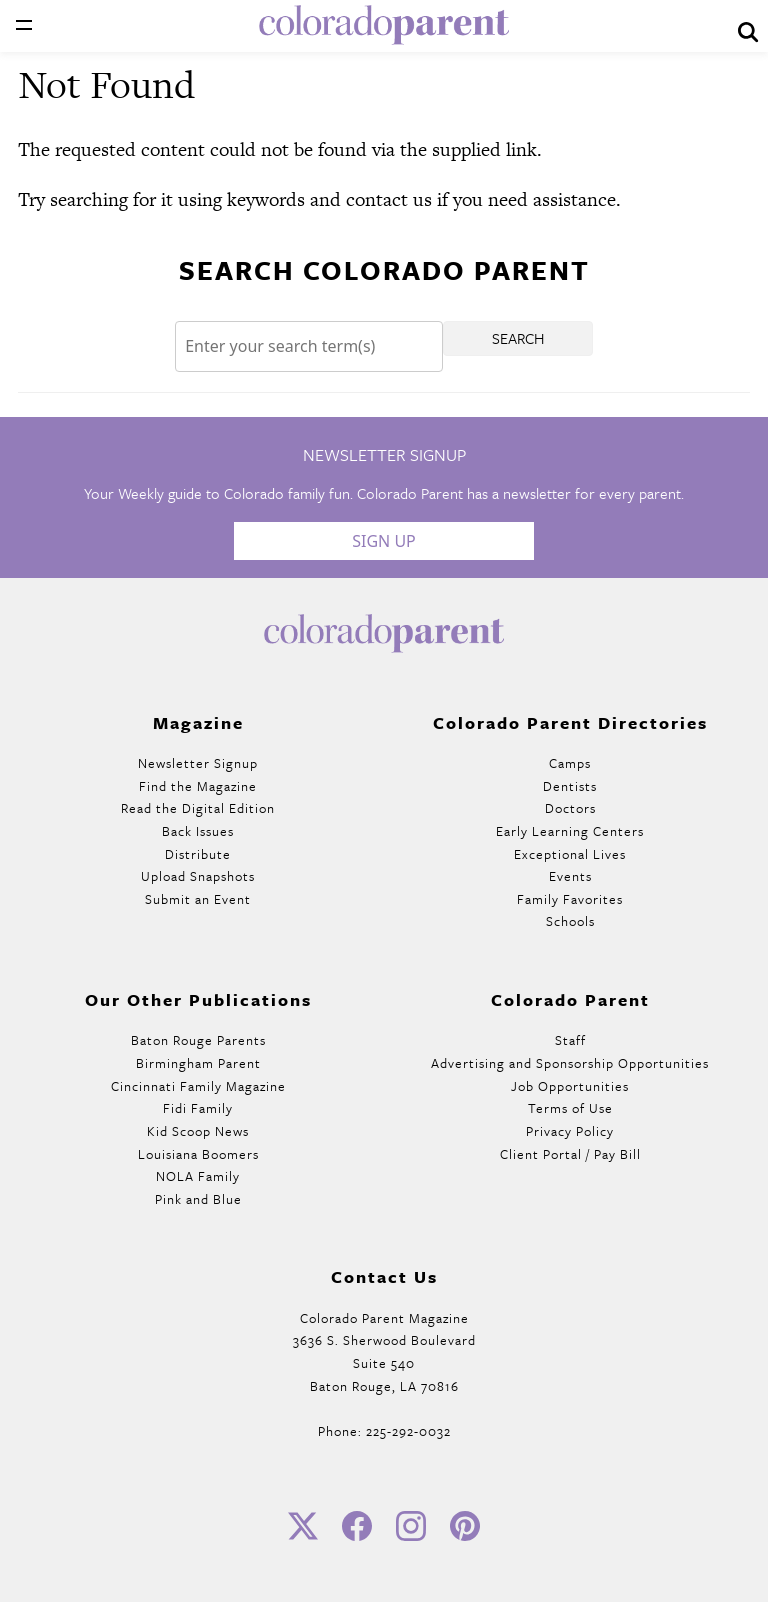 This screenshot has height=1602, width=768. What do you see at coordinates (309, 346) in the screenshot?
I see `[Search]` at bounding box center [309, 346].